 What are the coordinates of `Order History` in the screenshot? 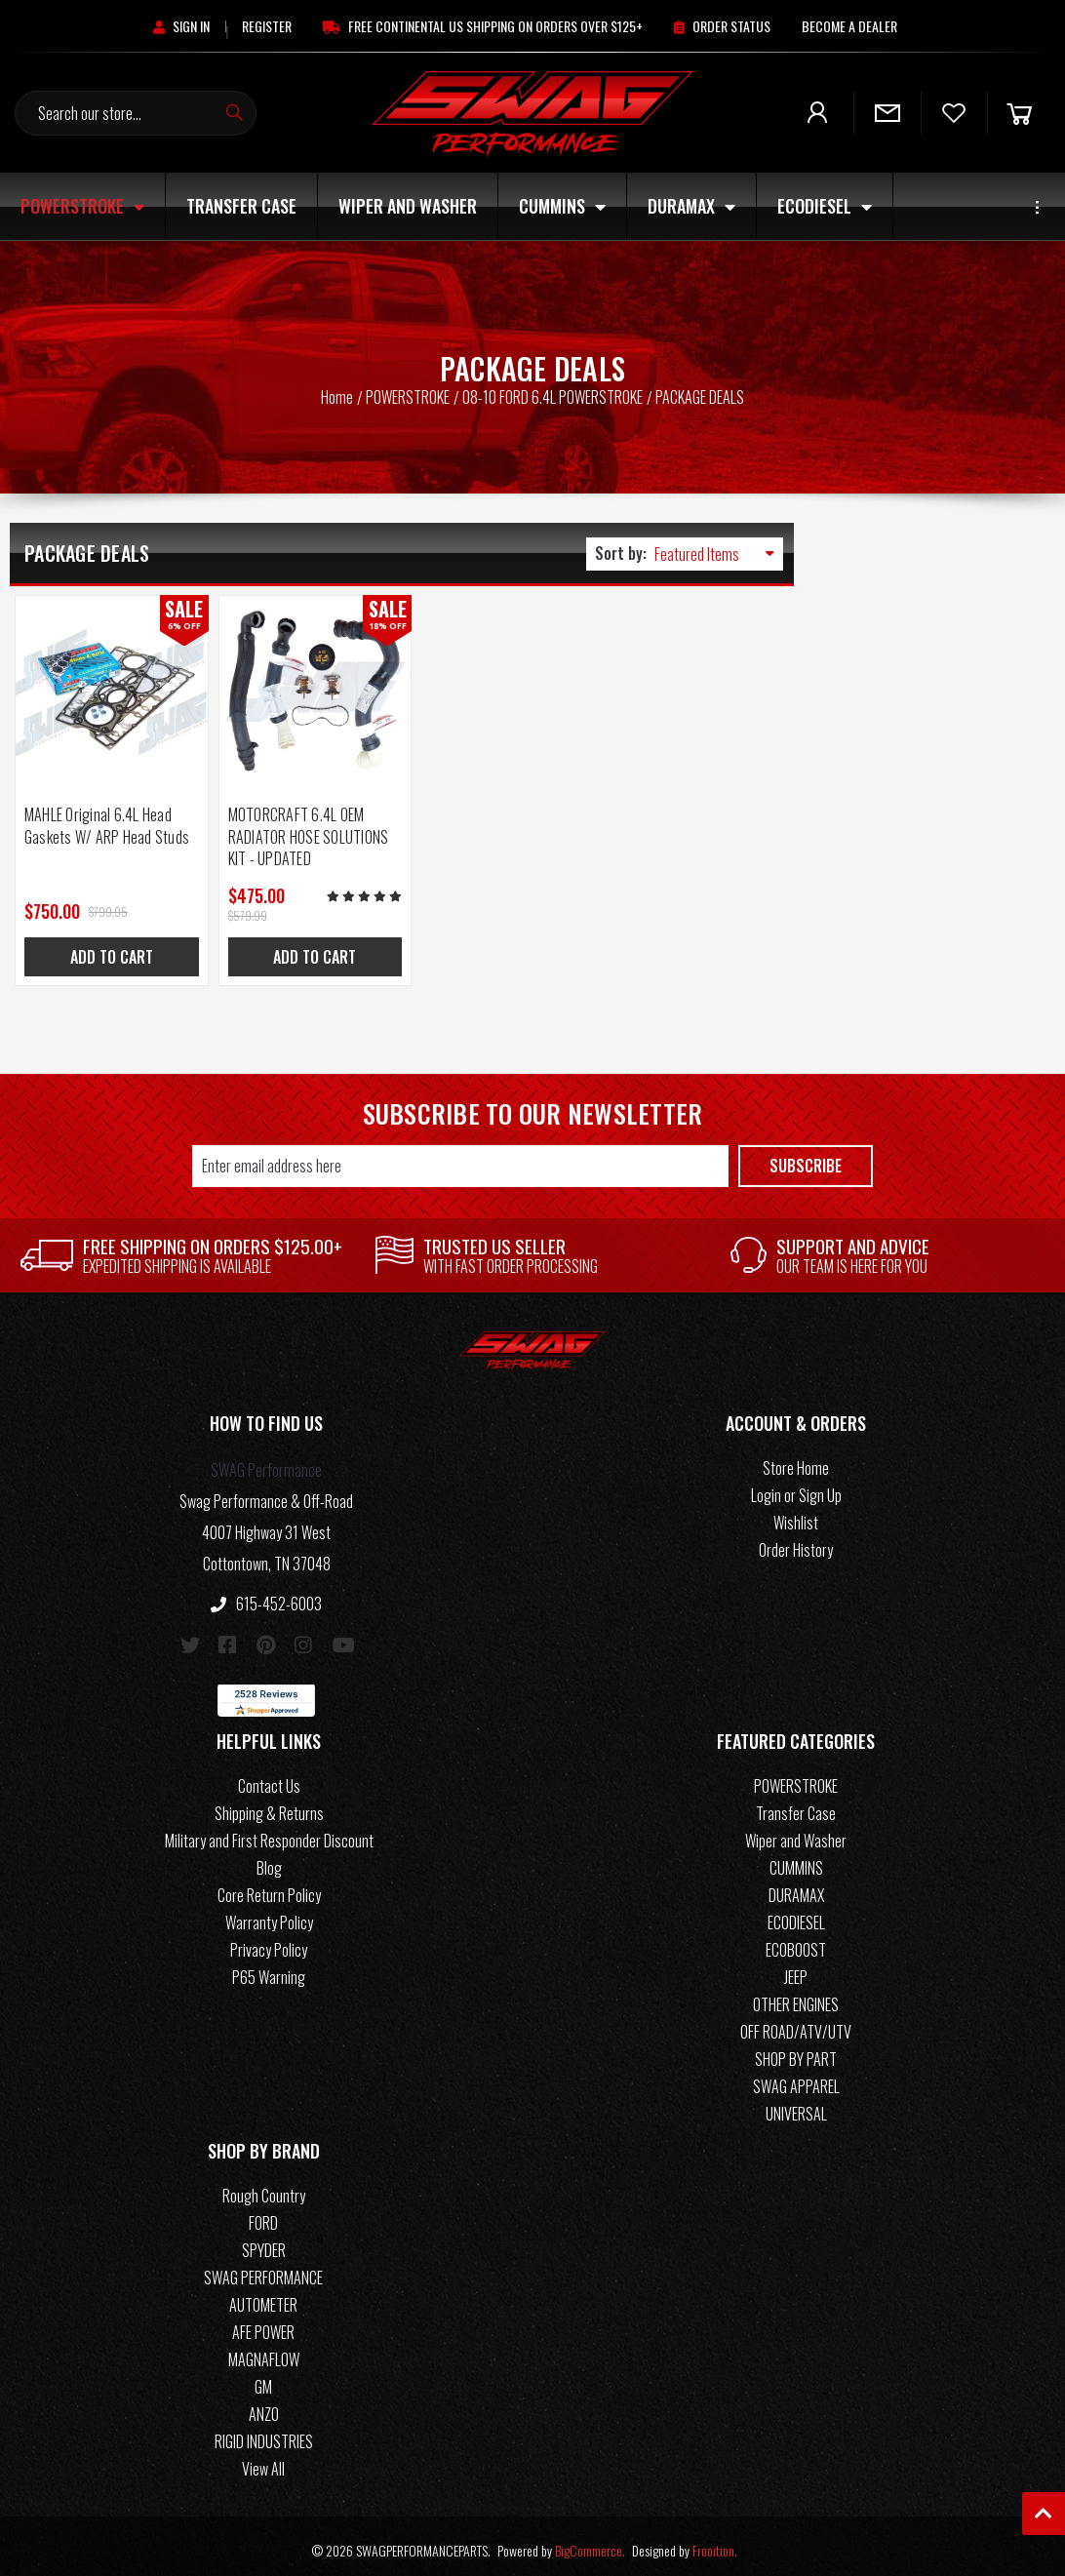 It's located at (796, 1542).